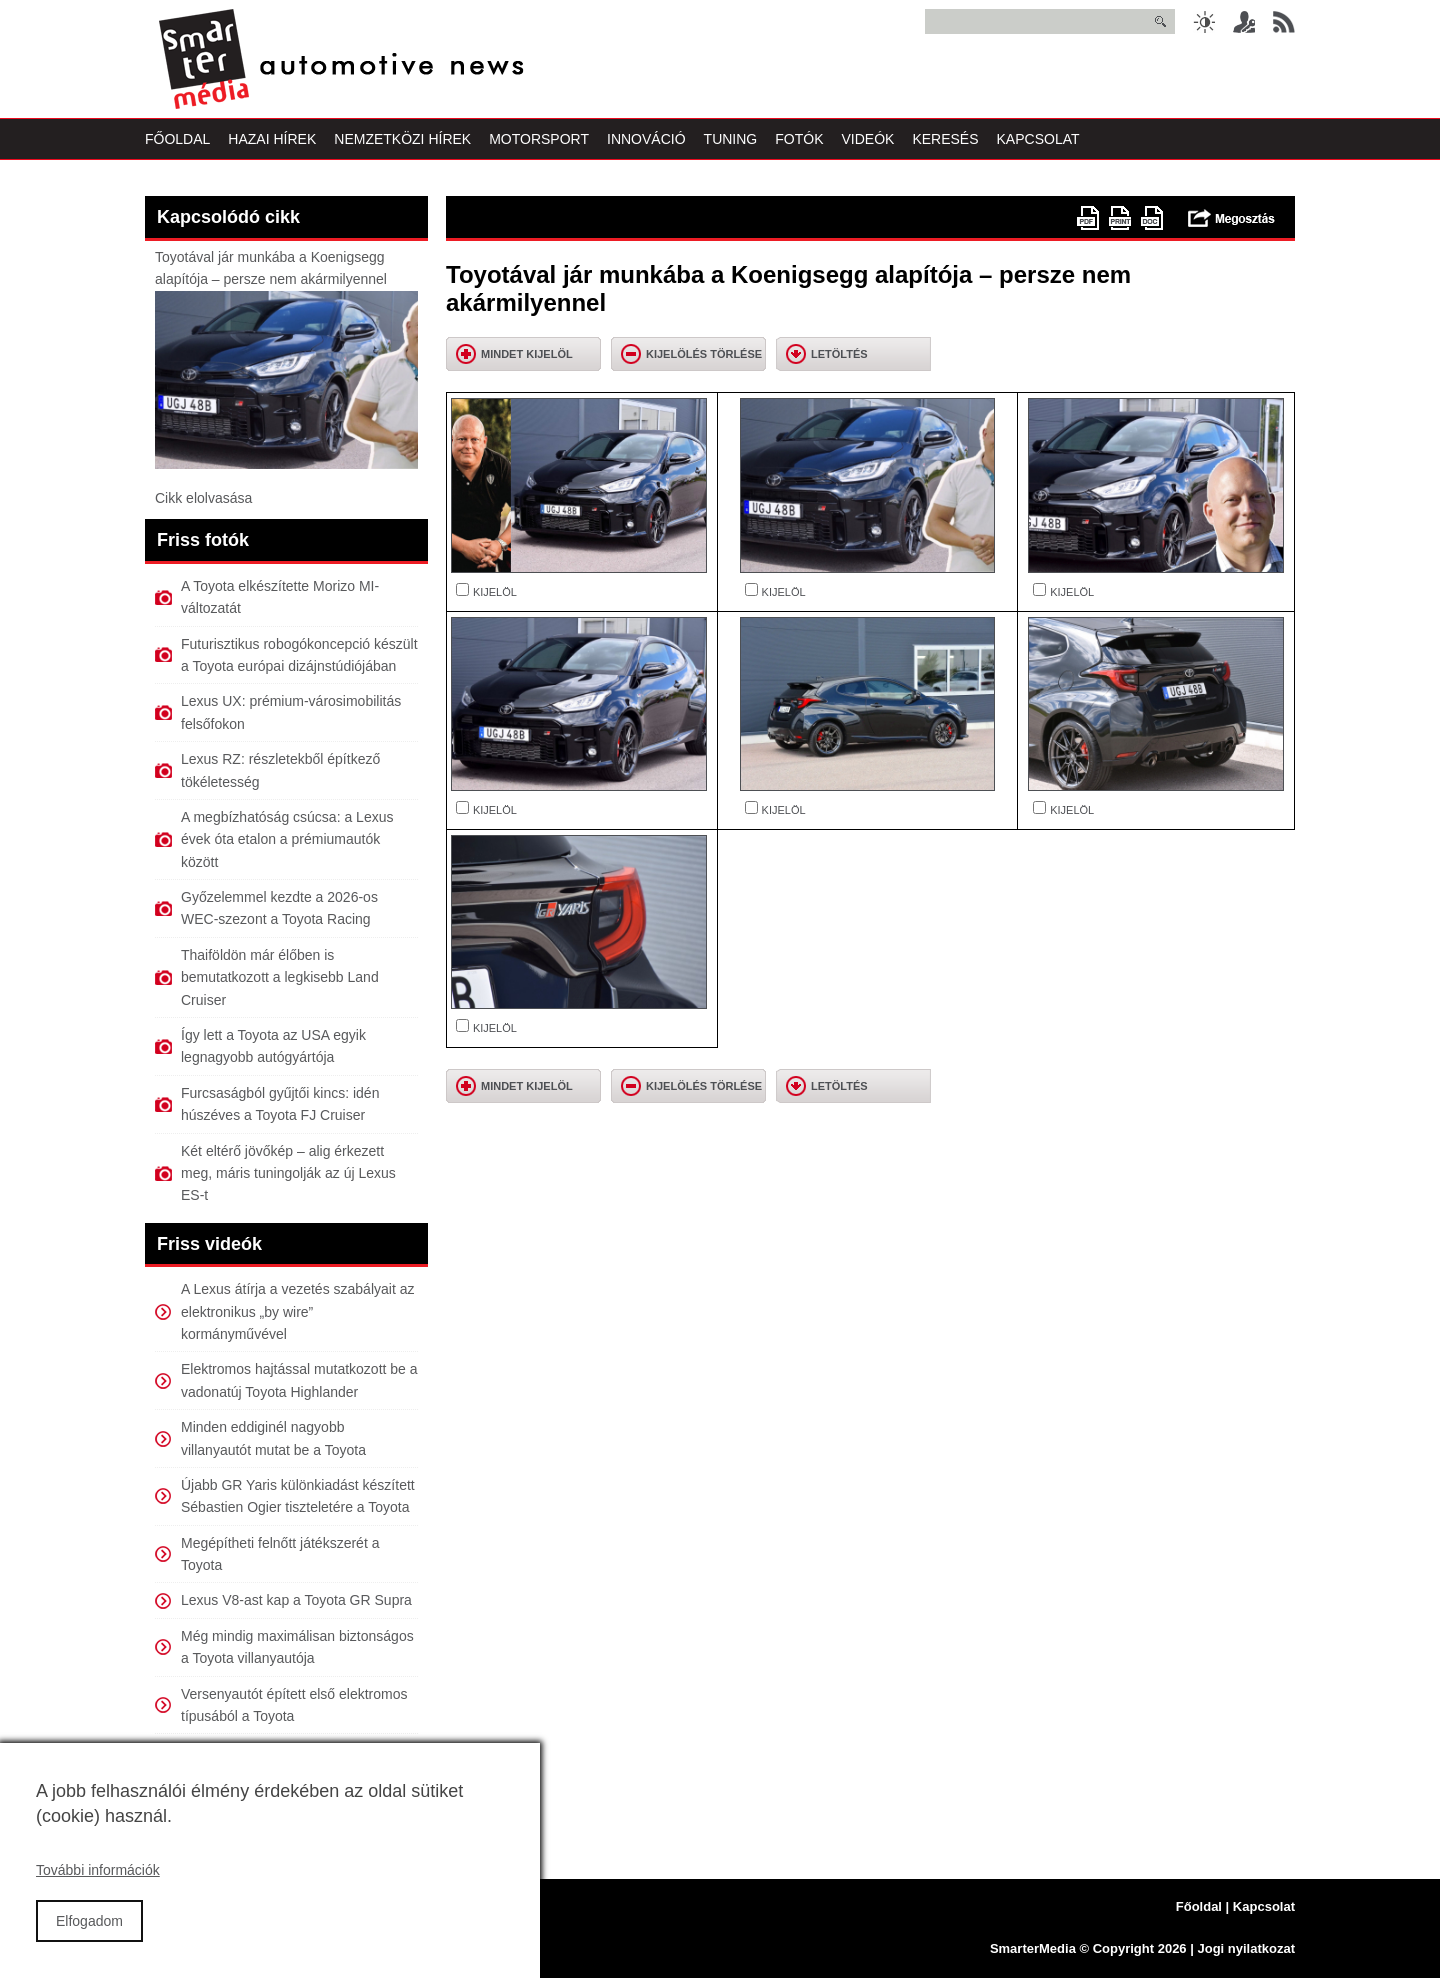  What do you see at coordinates (1088, 218) in the screenshot?
I see `PDF version` at bounding box center [1088, 218].